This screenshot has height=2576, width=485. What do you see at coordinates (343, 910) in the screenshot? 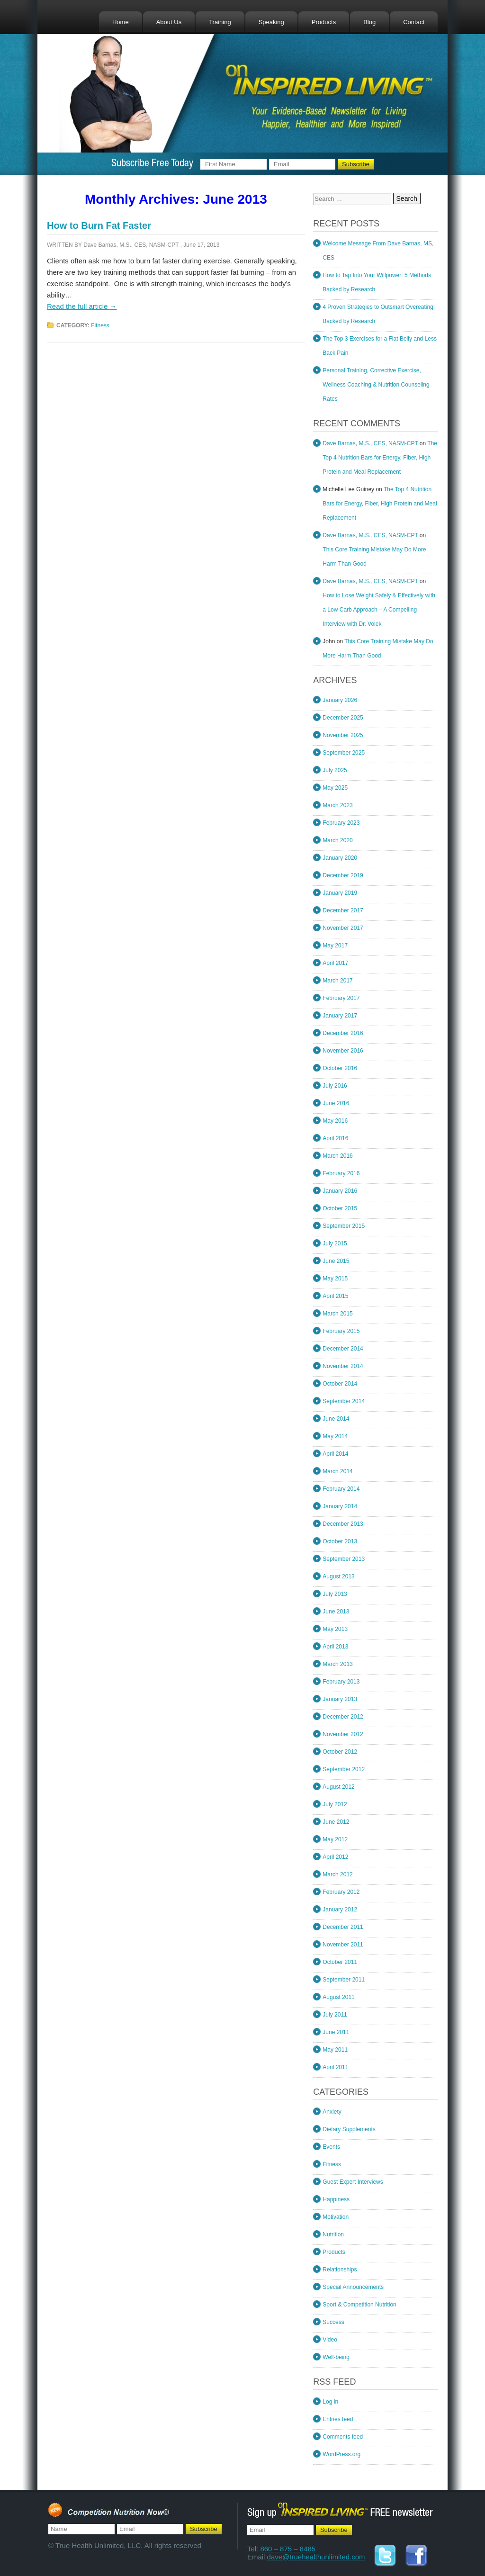
I see `December 2017` at bounding box center [343, 910].